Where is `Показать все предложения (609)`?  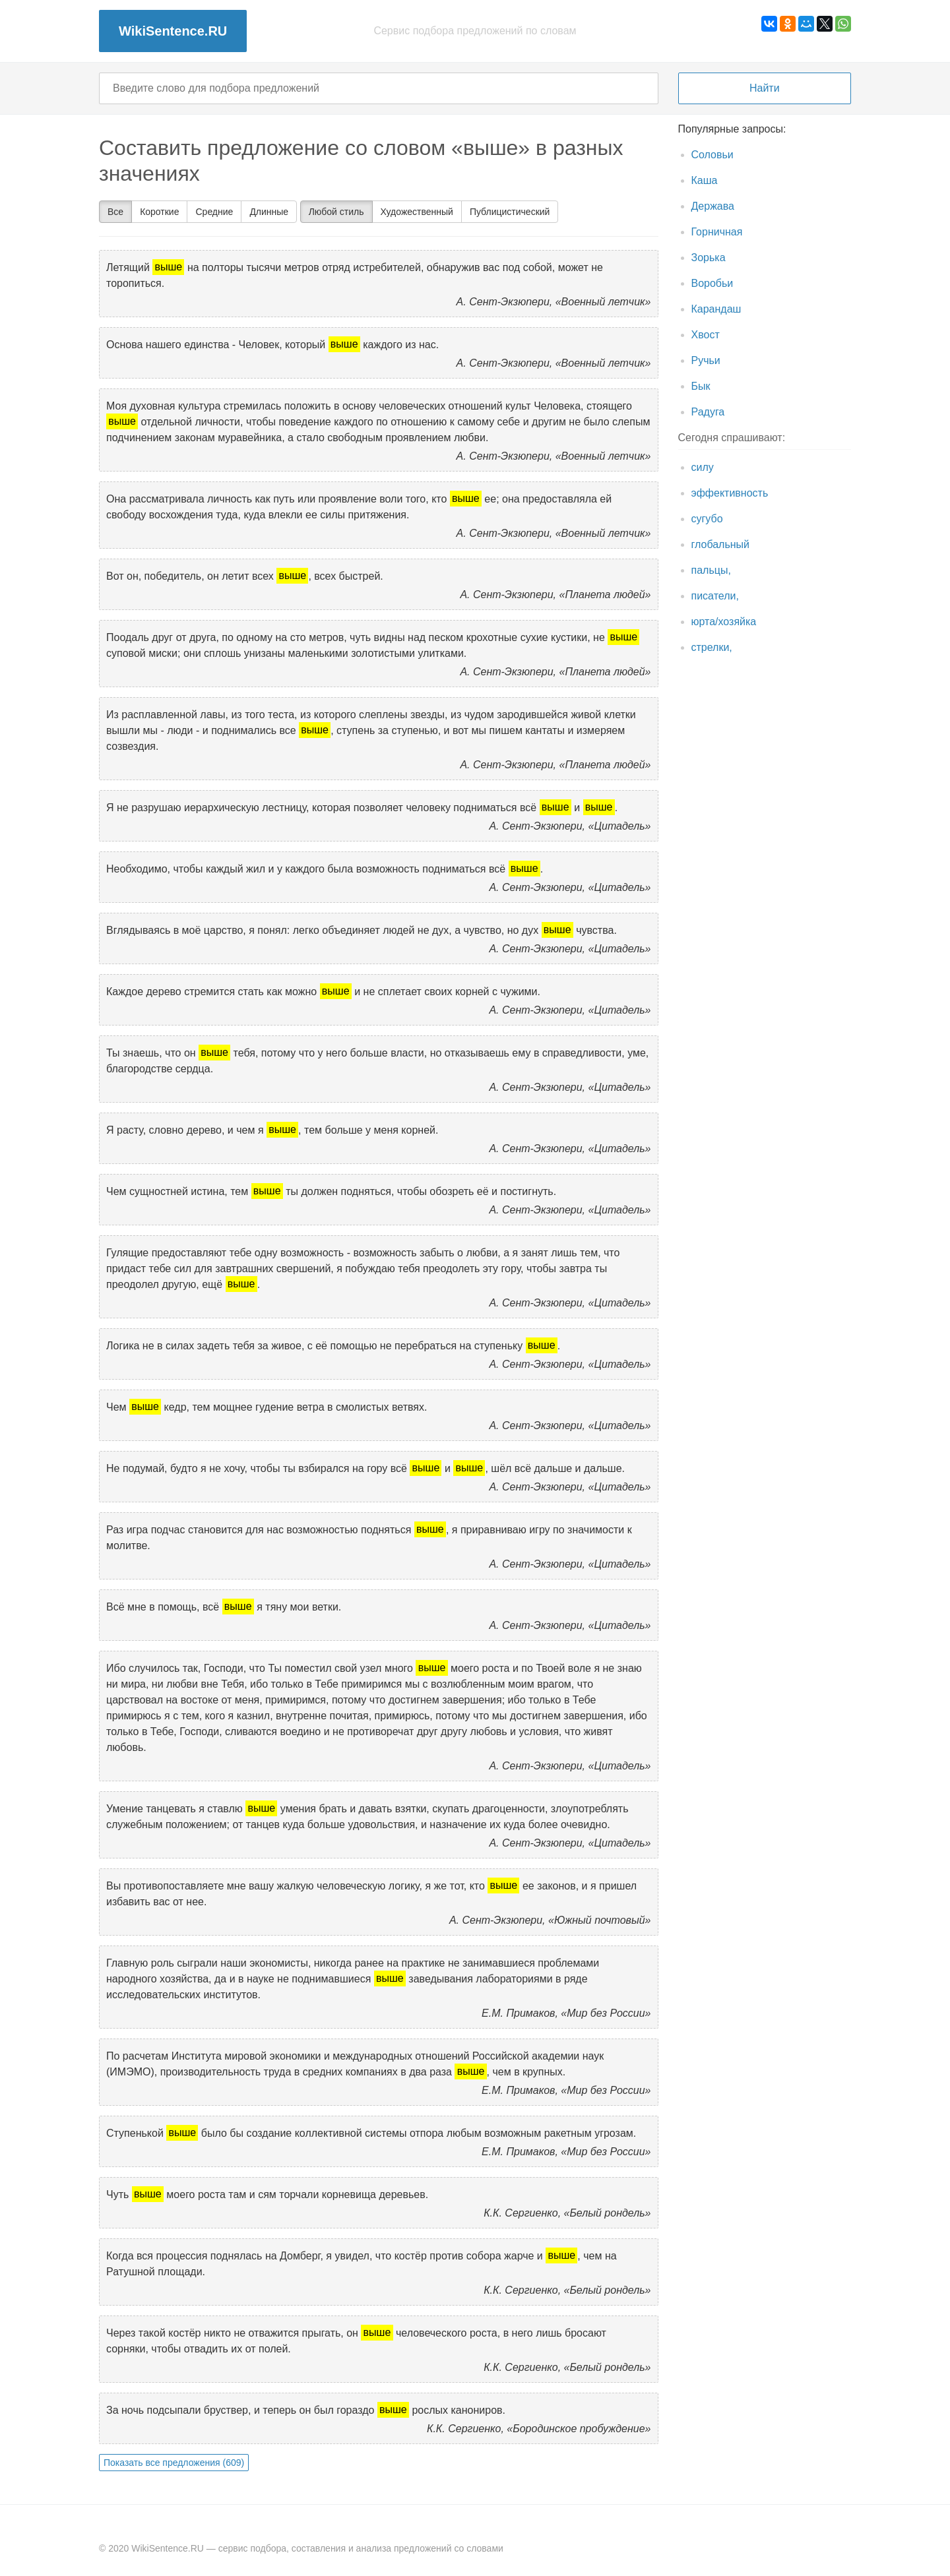
Показать все предложения (609) is located at coordinates (174, 2462).